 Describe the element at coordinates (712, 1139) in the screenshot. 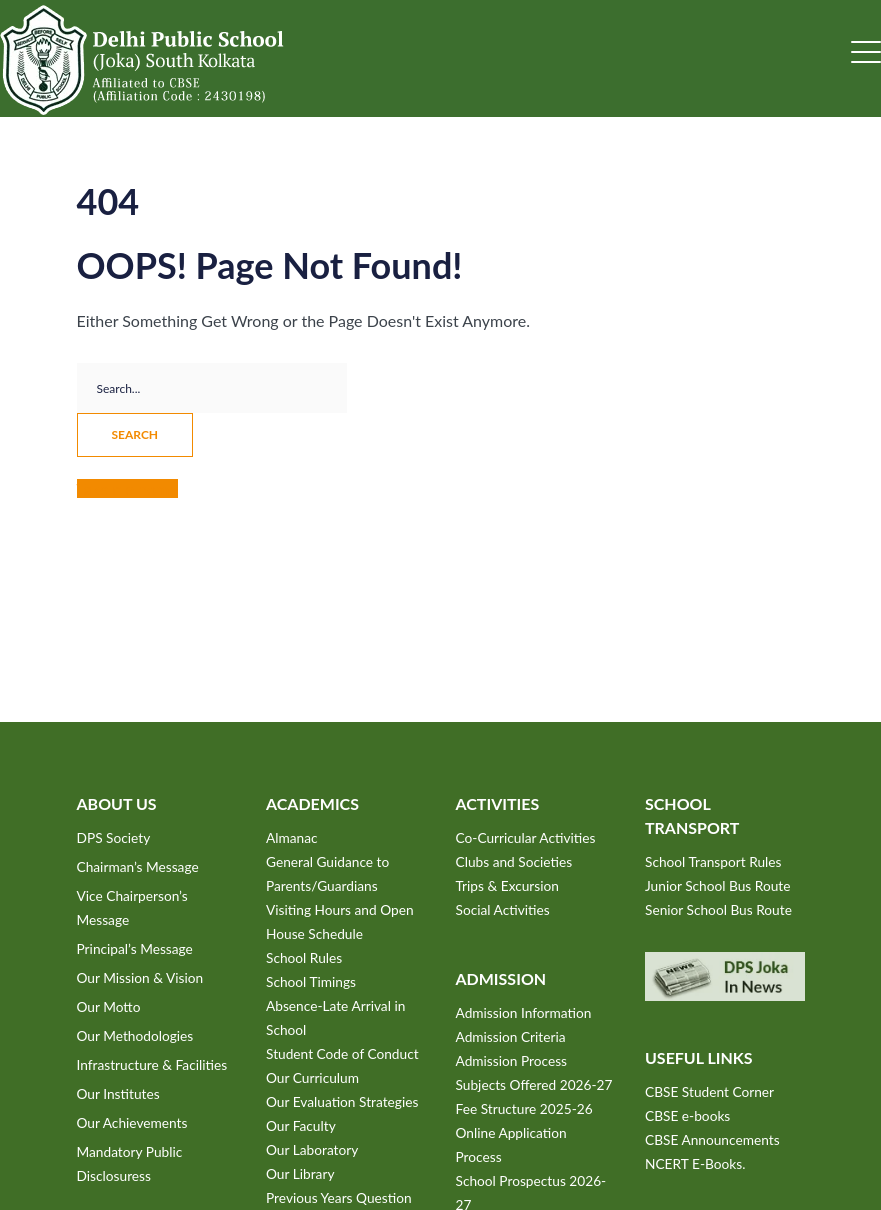

I see `CBSE Announcements` at that location.